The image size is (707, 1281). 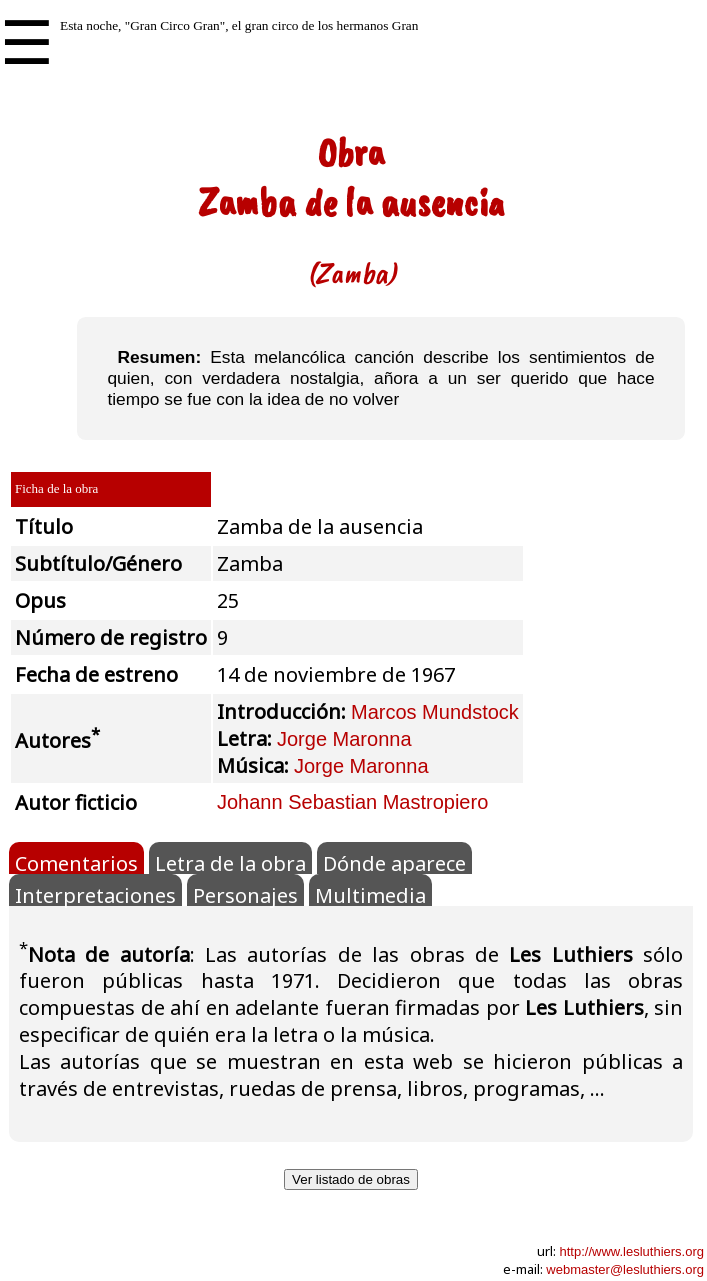 What do you see at coordinates (370, 894) in the screenshot?
I see `Multimedia` at bounding box center [370, 894].